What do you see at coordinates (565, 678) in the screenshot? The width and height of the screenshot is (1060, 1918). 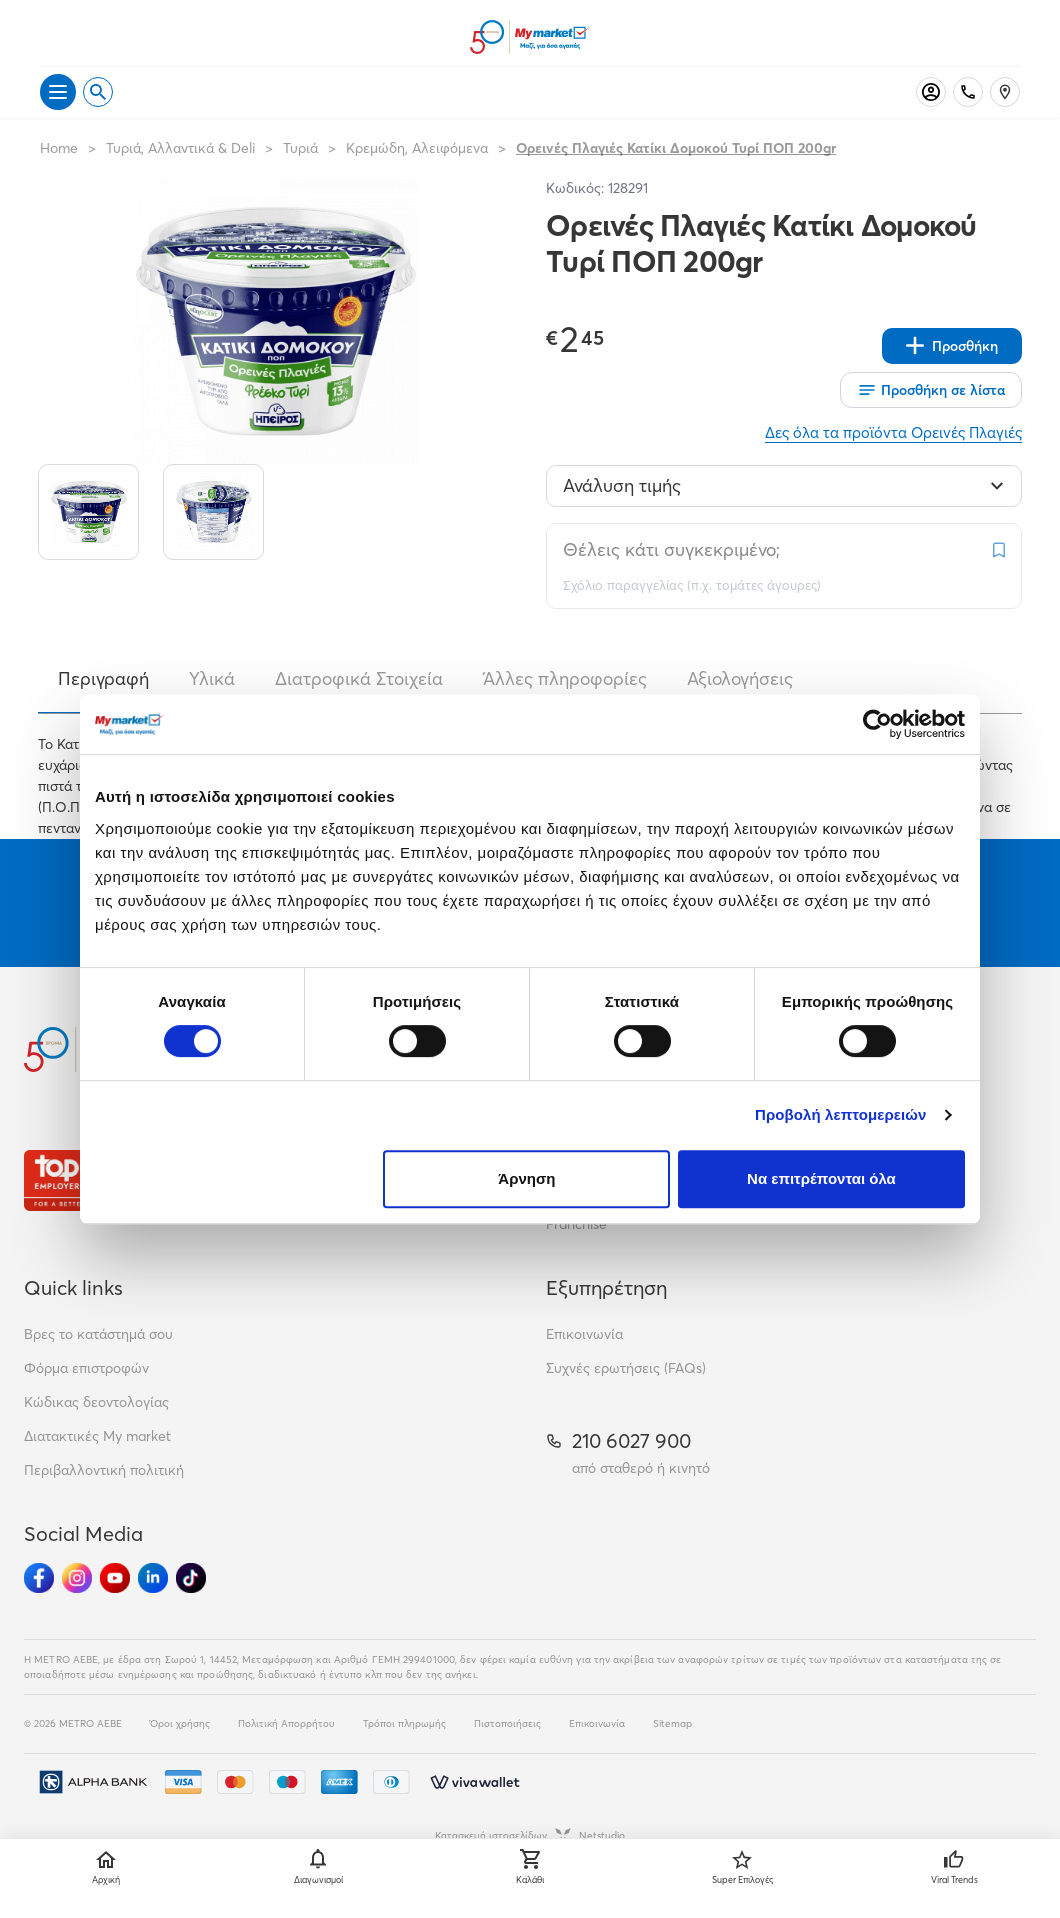 I see `Άλλες πληροφορίες` at bounding box center [565, 678].